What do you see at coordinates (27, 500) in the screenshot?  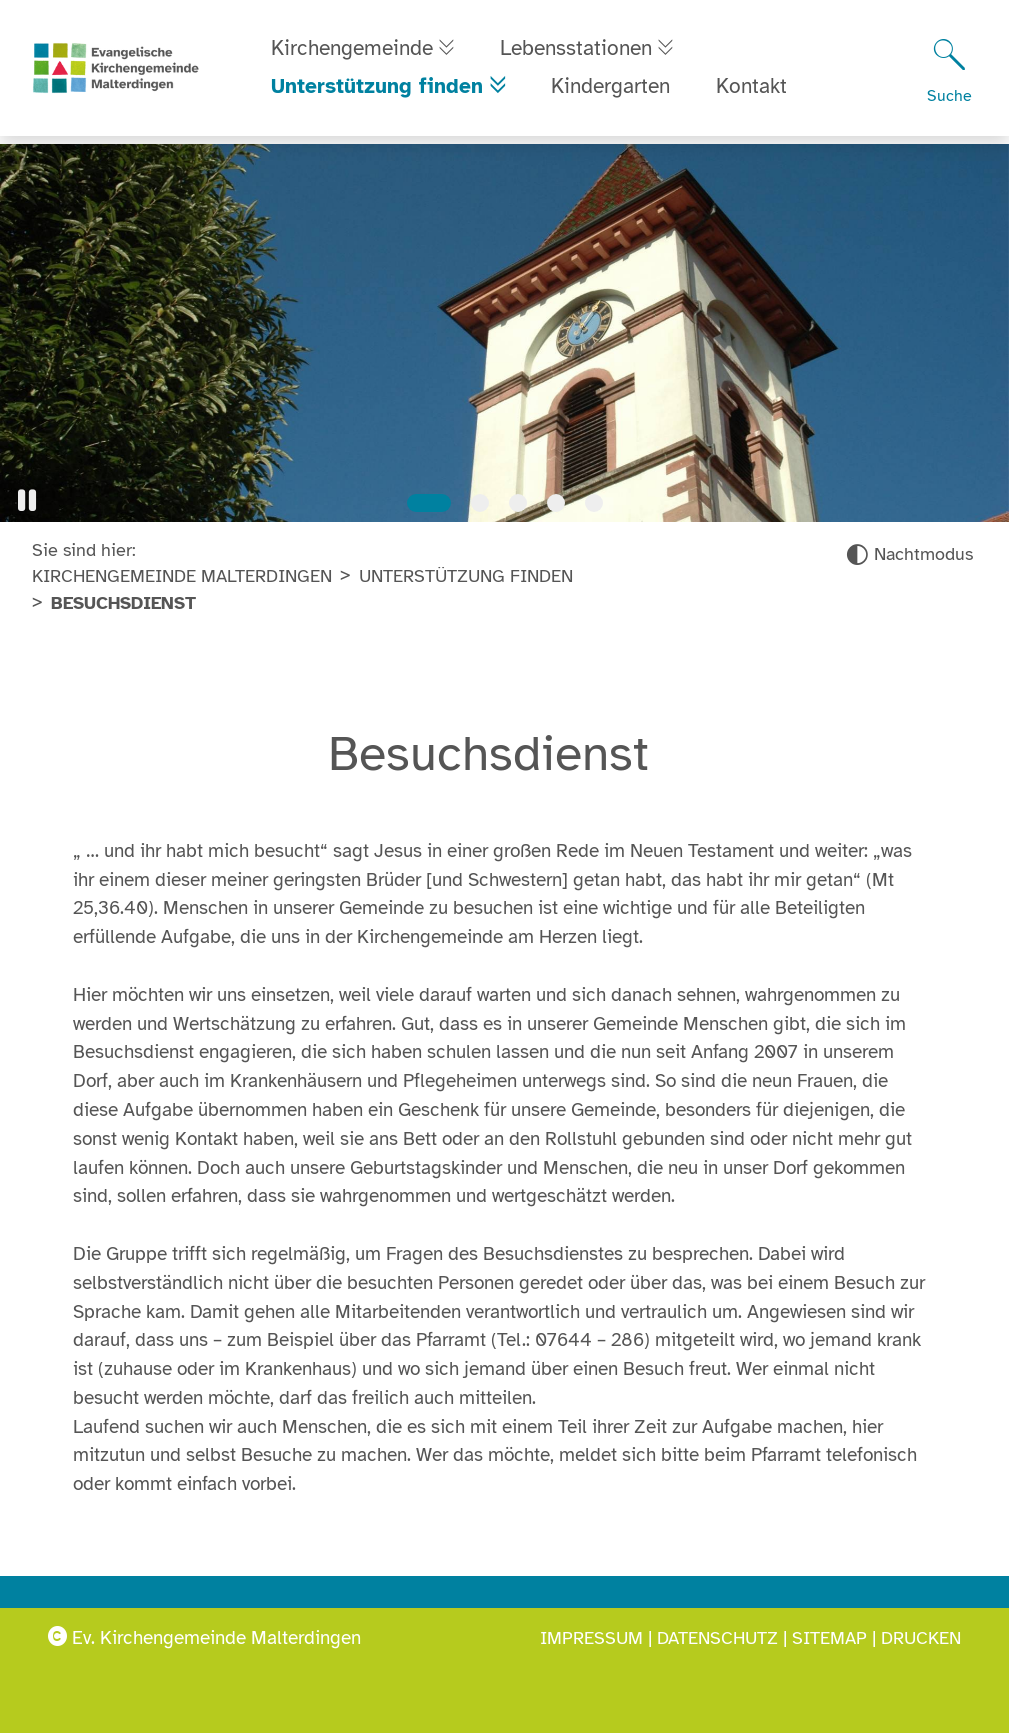 I see `[button]` at bounding box center [27, 500].